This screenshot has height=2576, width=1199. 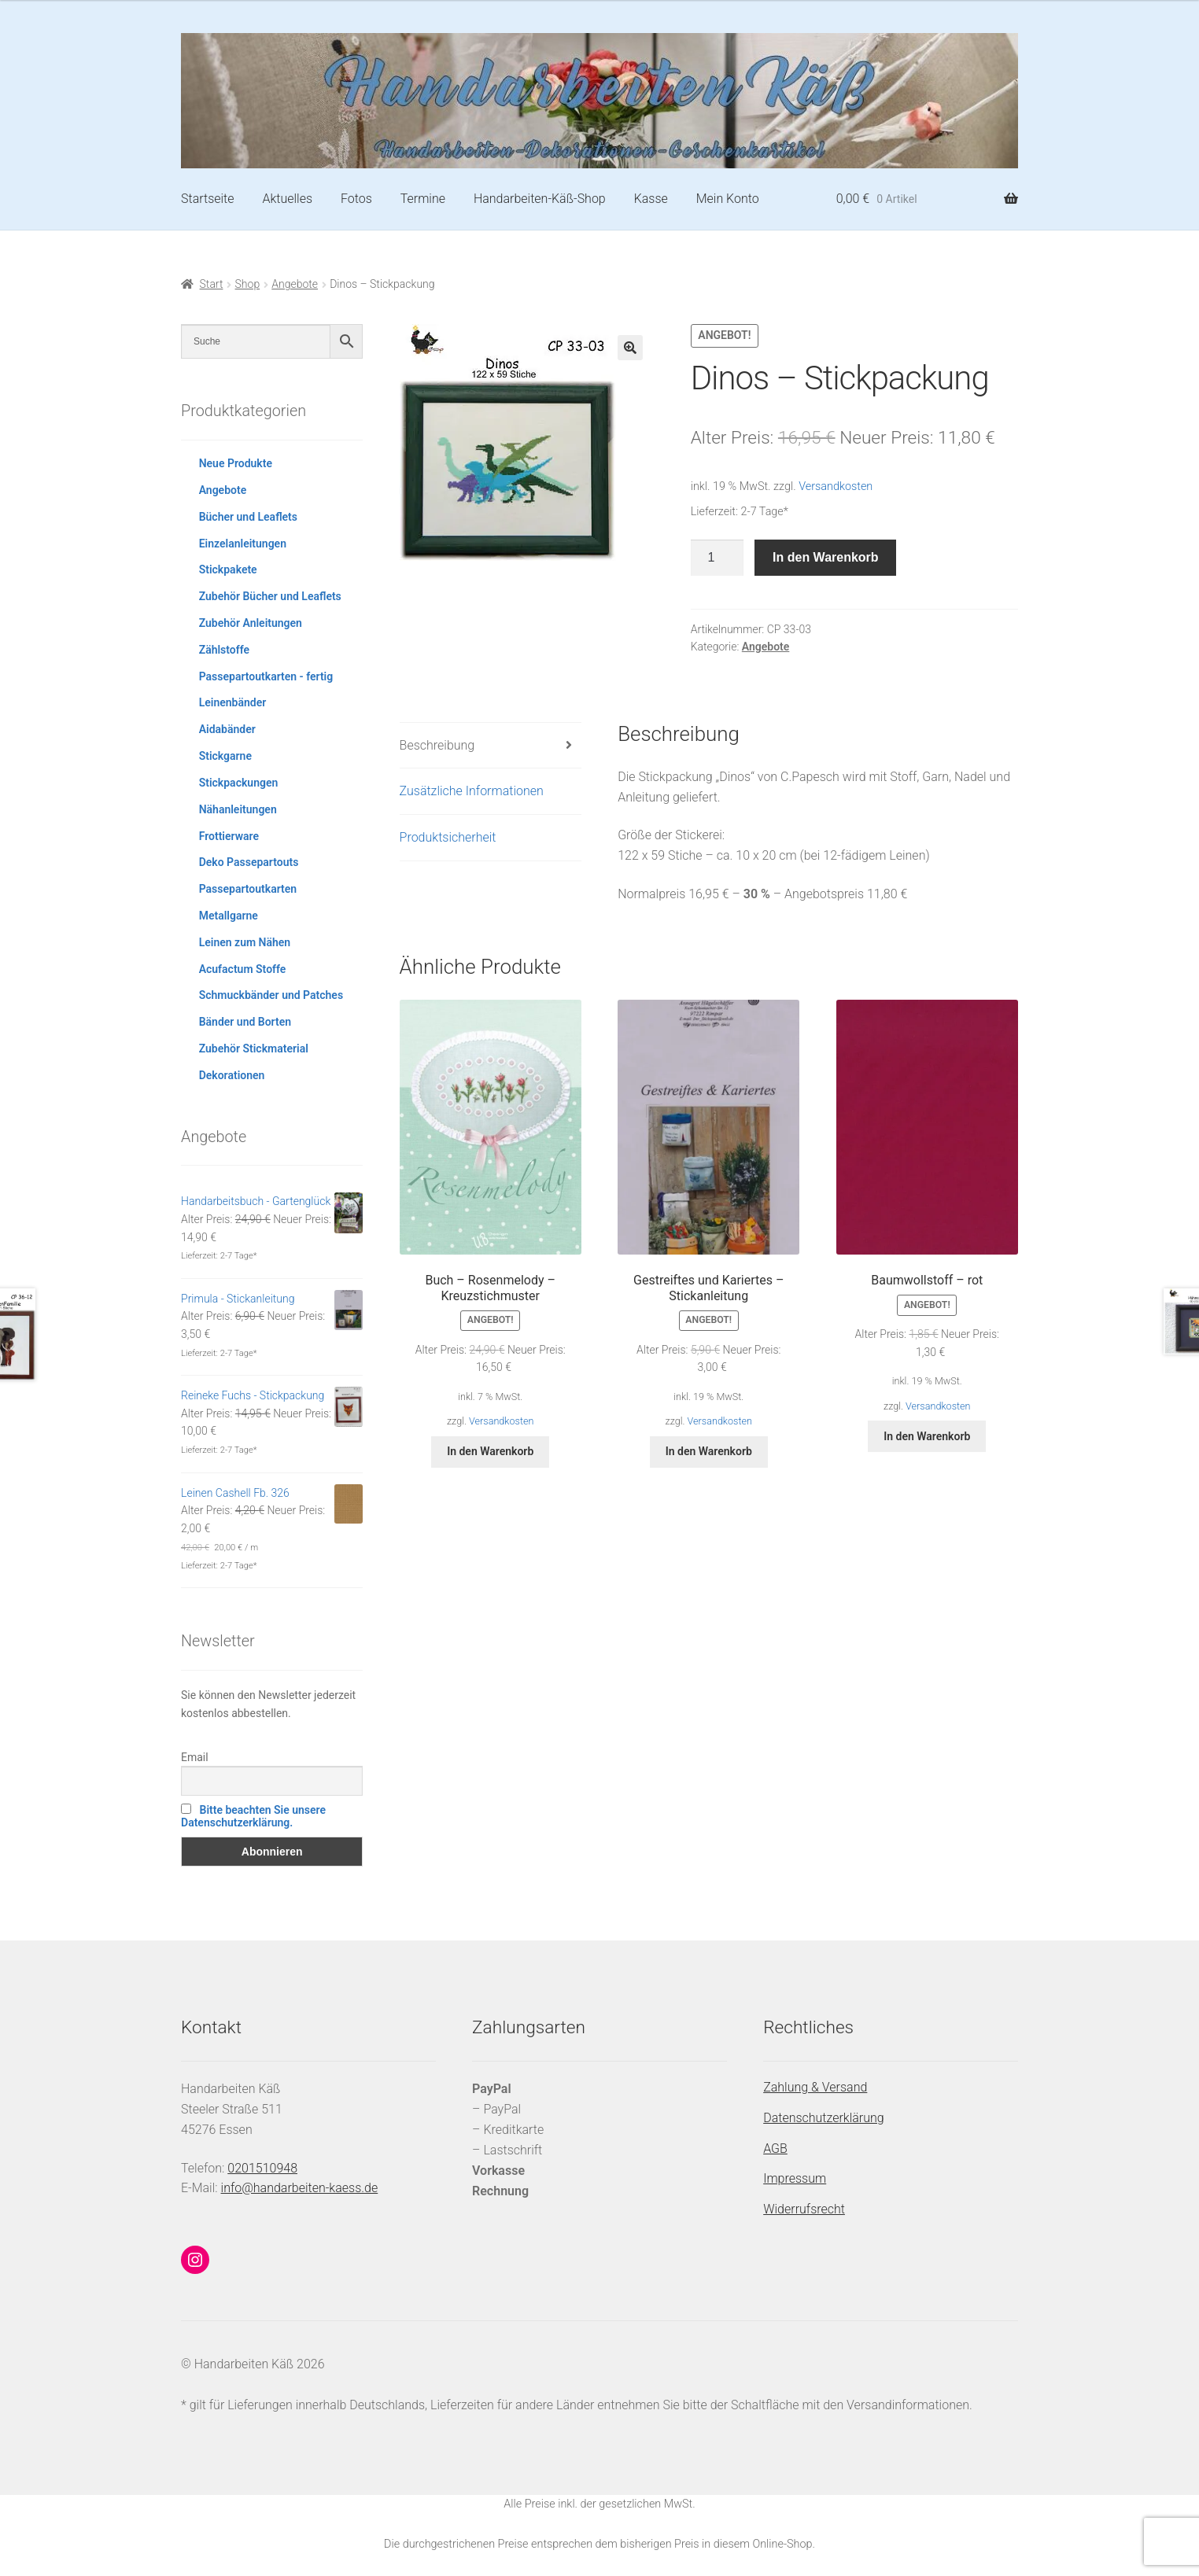 I want to click on Zubehör Anleitungen, so click(x=250, y=623).